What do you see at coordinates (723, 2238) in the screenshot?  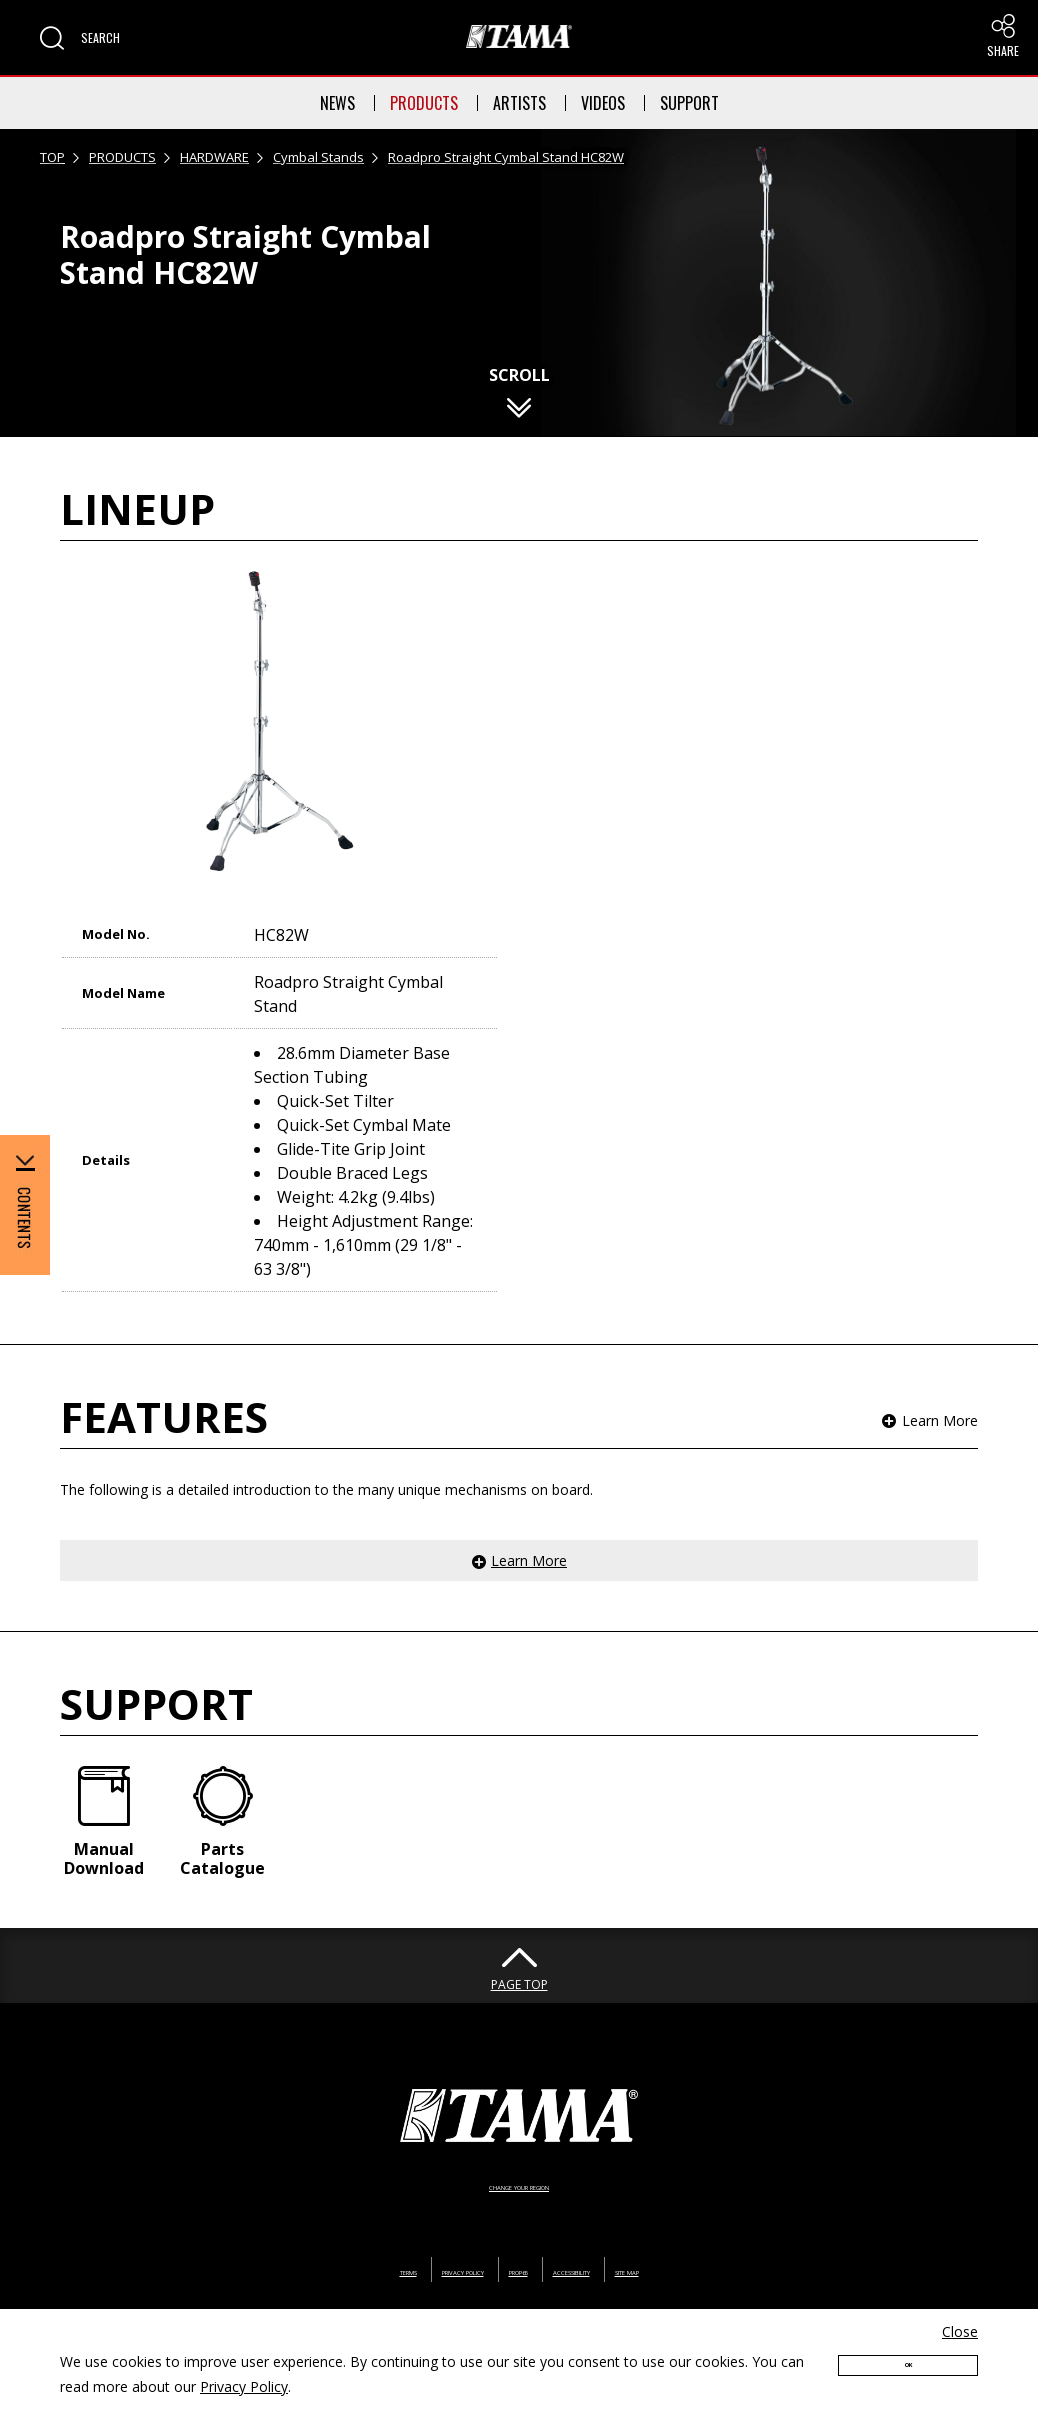 I see `SITE MAP` at bounding box center [723, 2238].